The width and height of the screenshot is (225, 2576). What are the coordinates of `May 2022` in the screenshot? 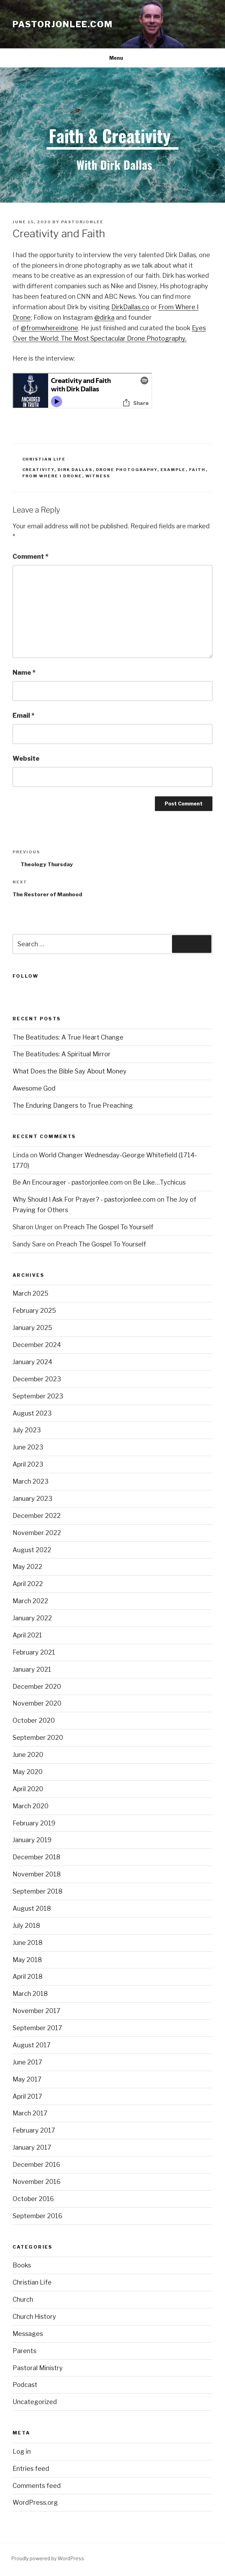 It's located at (27, 1566).